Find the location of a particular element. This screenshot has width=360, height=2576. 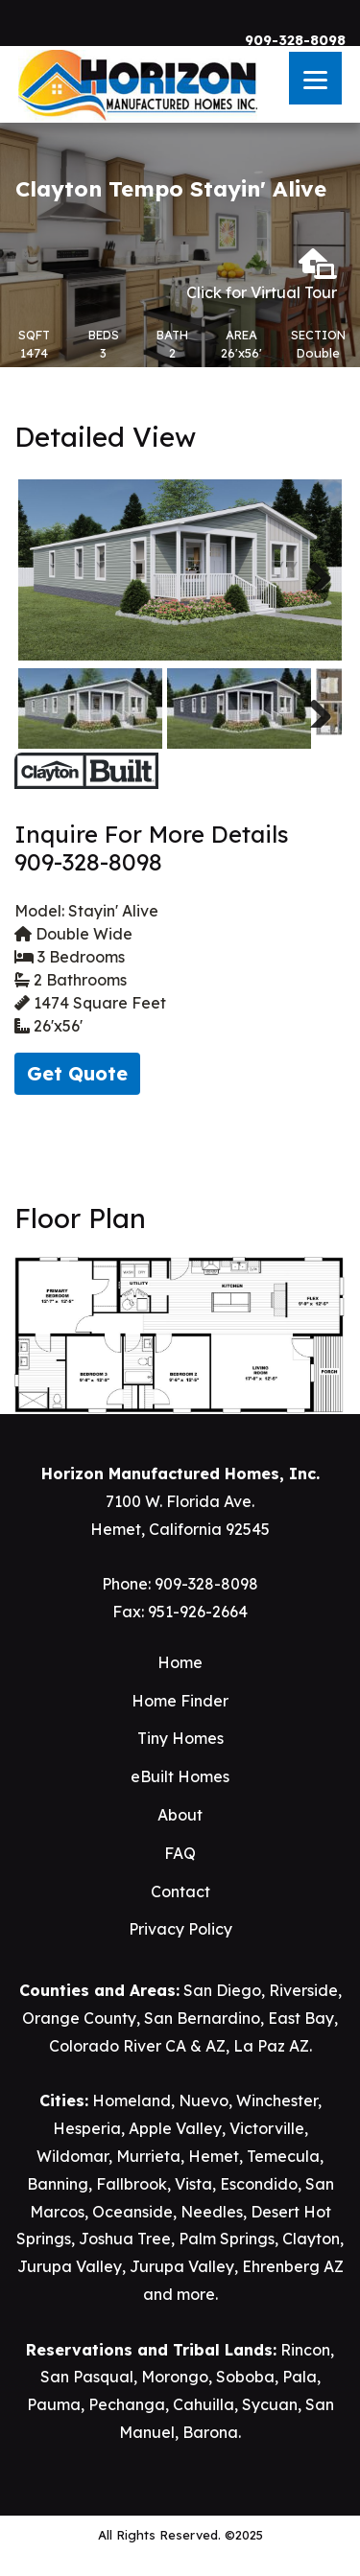

San Pasqual is located at coordinates (86, 2376).